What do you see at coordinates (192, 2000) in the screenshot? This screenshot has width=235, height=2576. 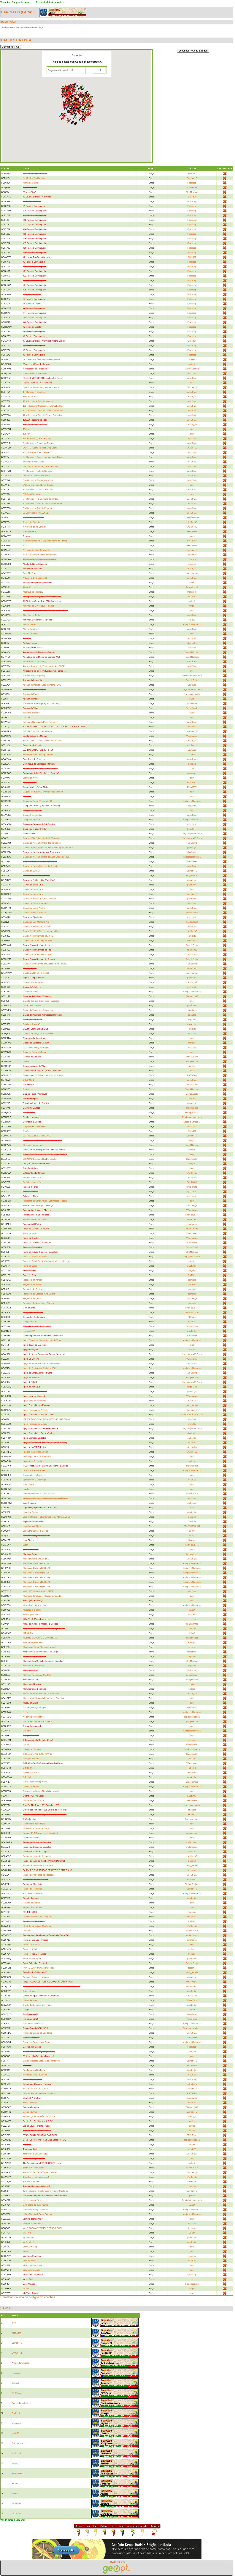 I see `NFRCosta` at bounding box center [192, 2000].